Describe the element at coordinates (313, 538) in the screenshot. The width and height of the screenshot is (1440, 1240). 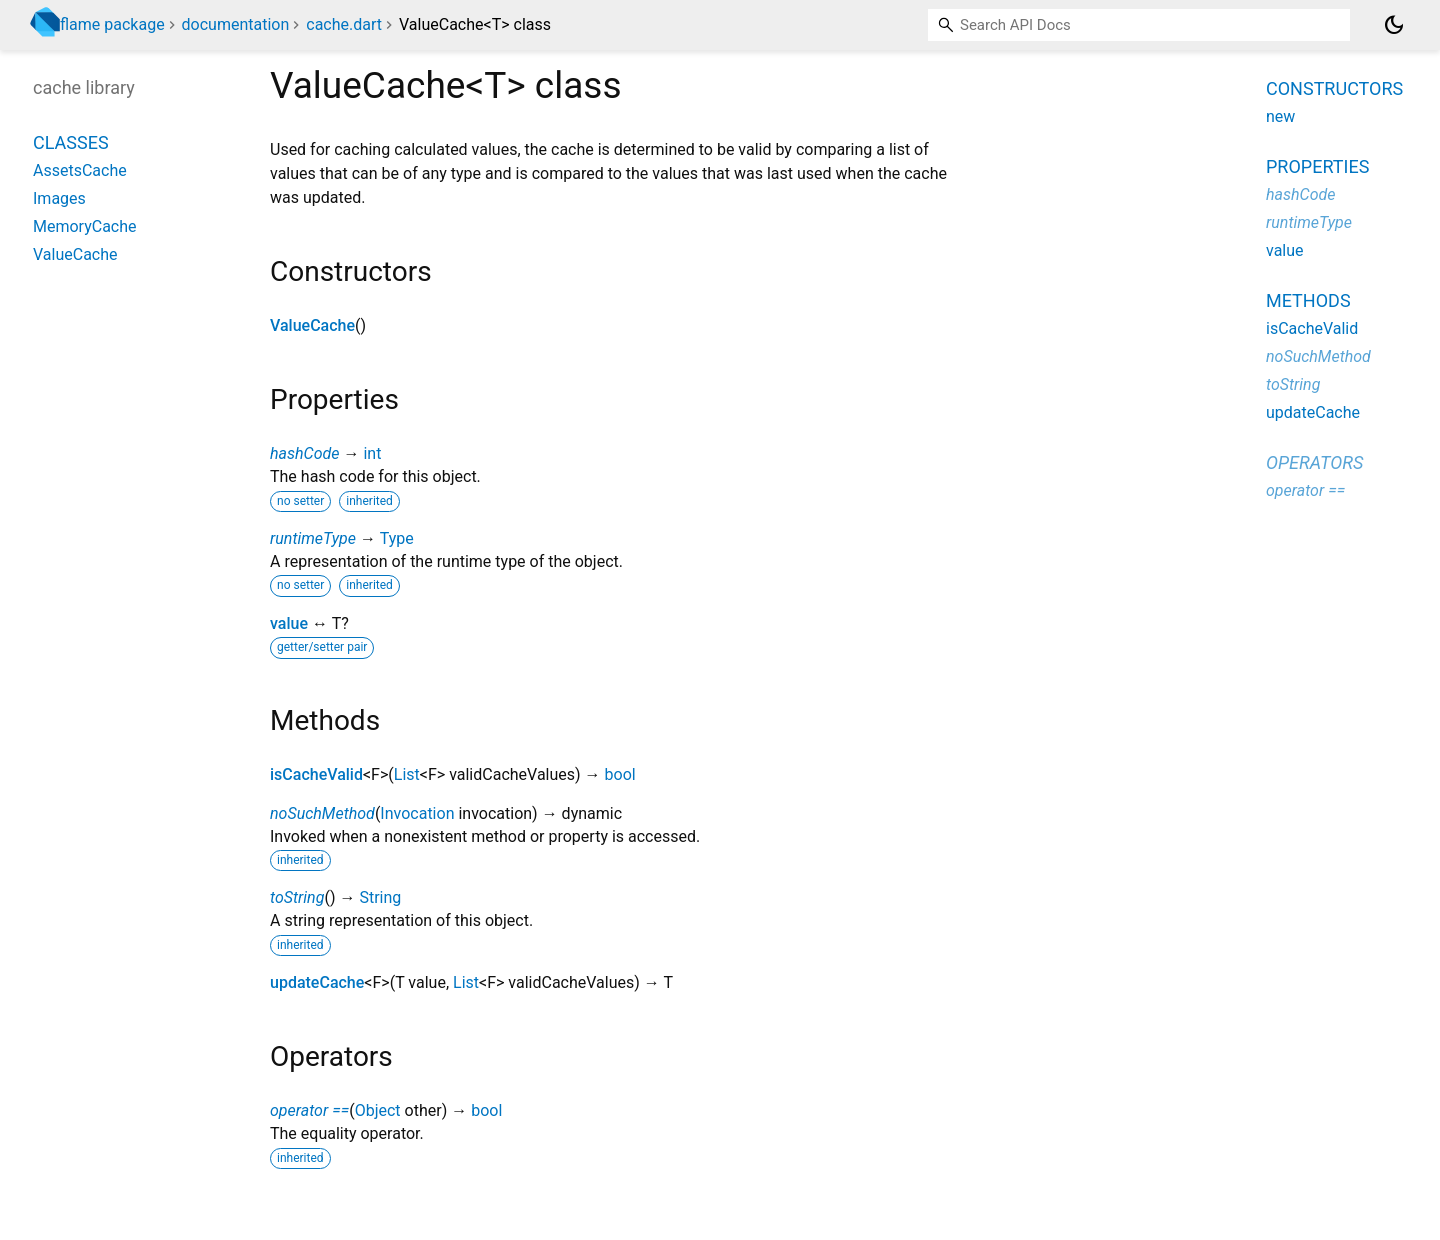
I see `runtimeType` at that location.